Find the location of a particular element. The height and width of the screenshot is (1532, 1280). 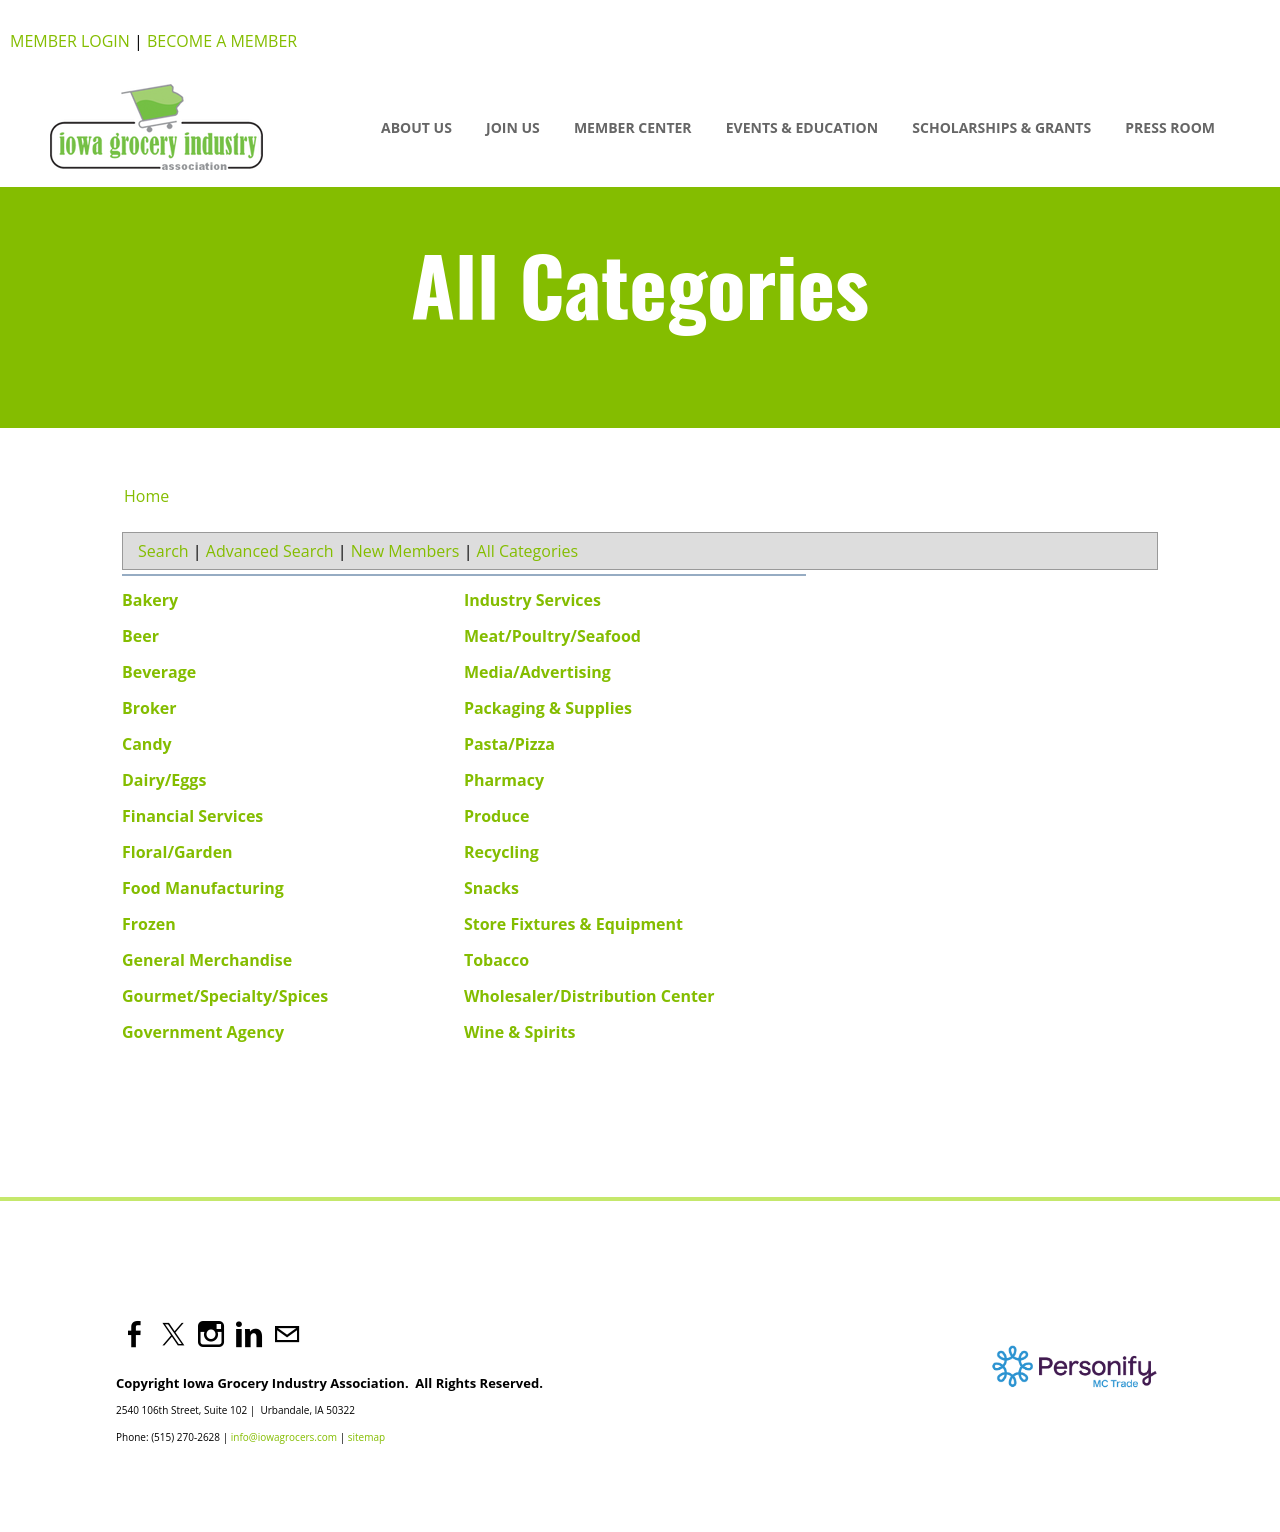

SCHOLARSHIPS & GRANTS is located at coordinates (1001, 127).